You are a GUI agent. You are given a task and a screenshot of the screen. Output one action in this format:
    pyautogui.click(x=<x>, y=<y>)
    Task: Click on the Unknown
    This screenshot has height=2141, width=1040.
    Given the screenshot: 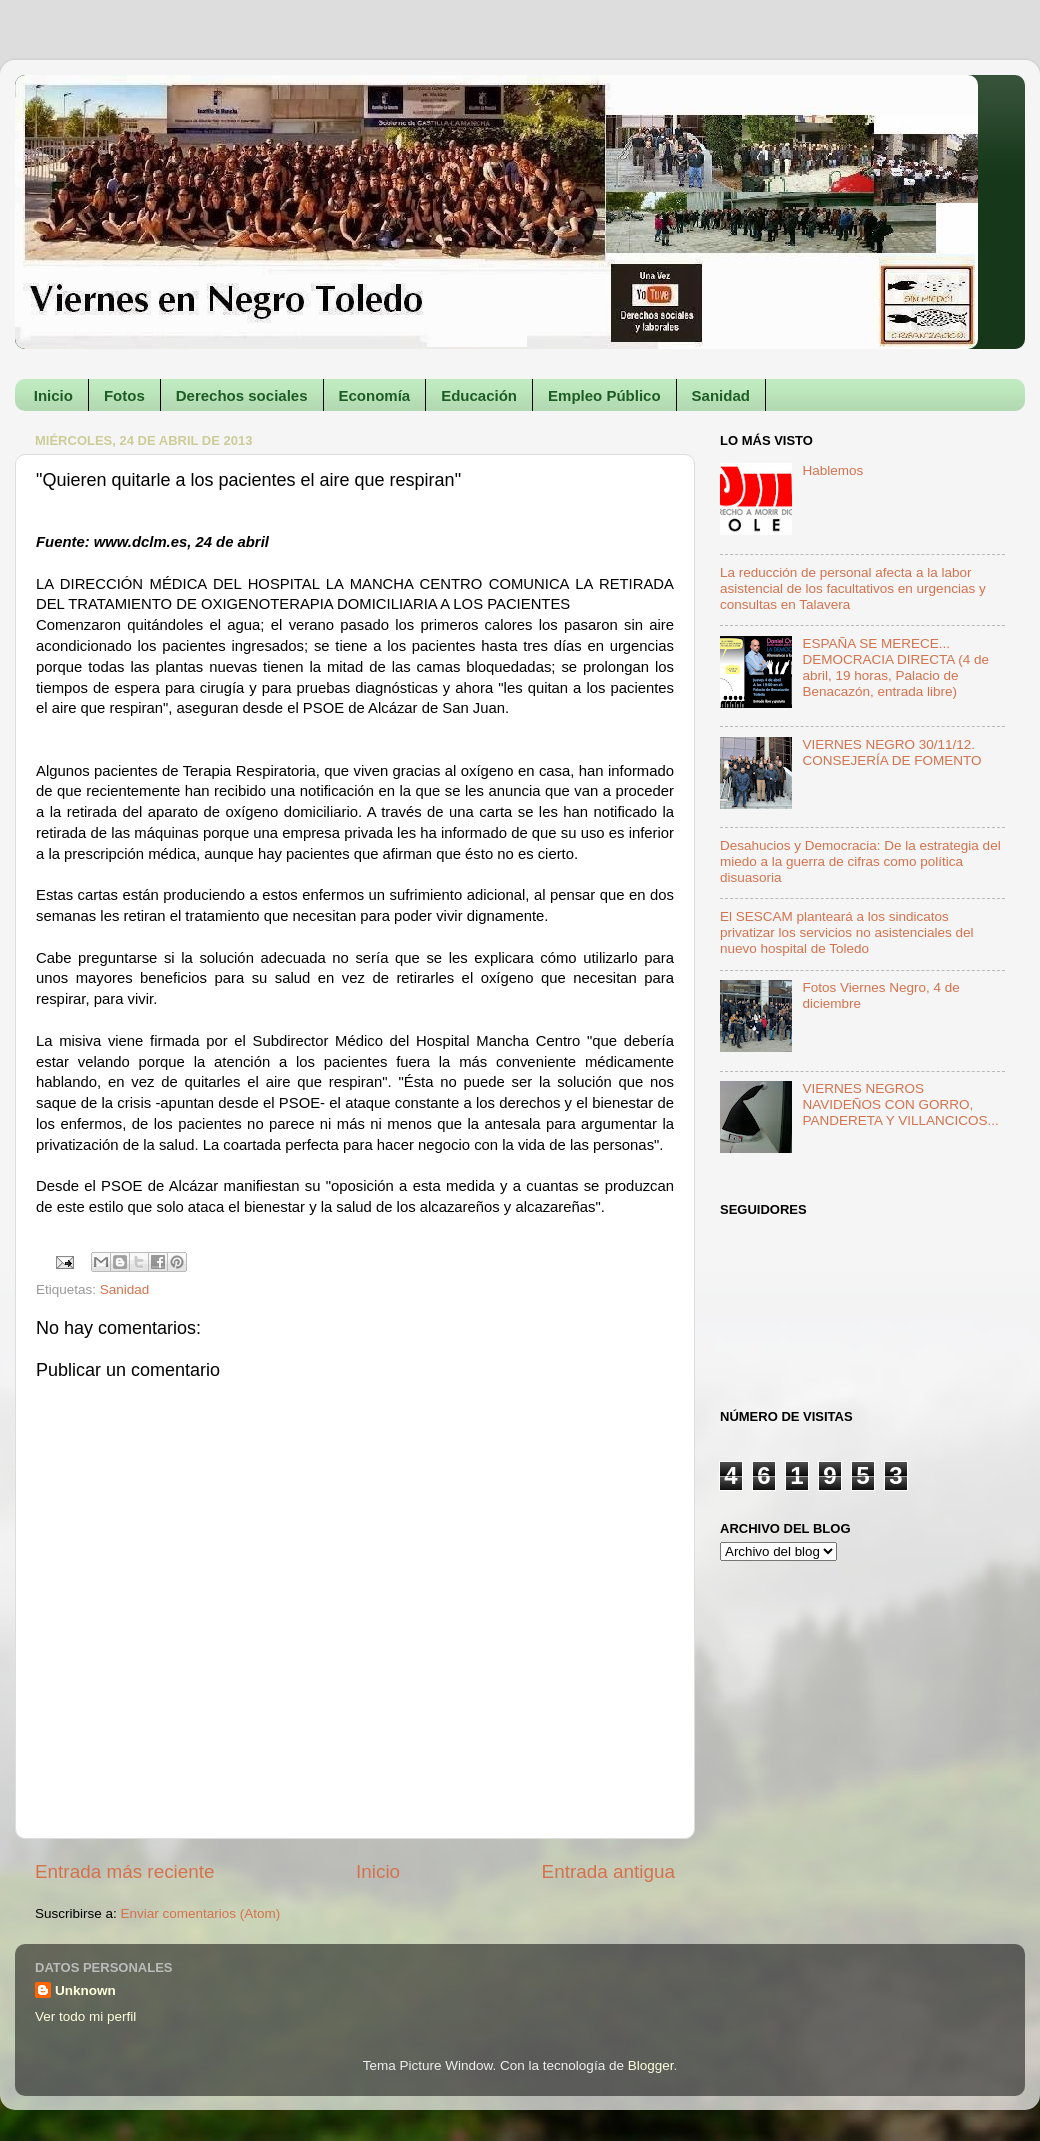 What is the action you would take?
    pyautogui.click(x=85, y=1990)
    